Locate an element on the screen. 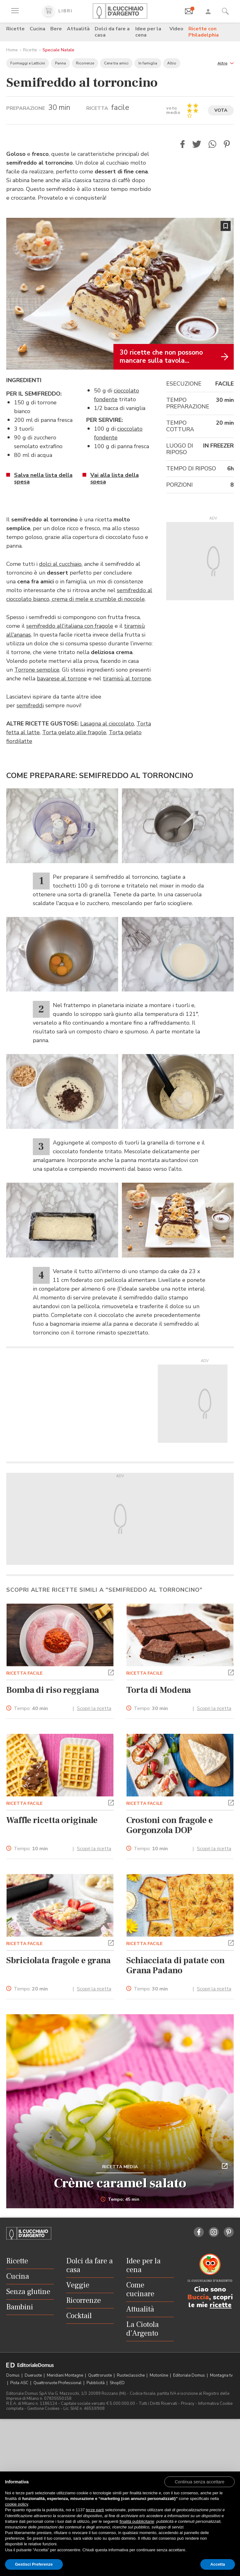  Domus is located at coordinates (13, 2375).